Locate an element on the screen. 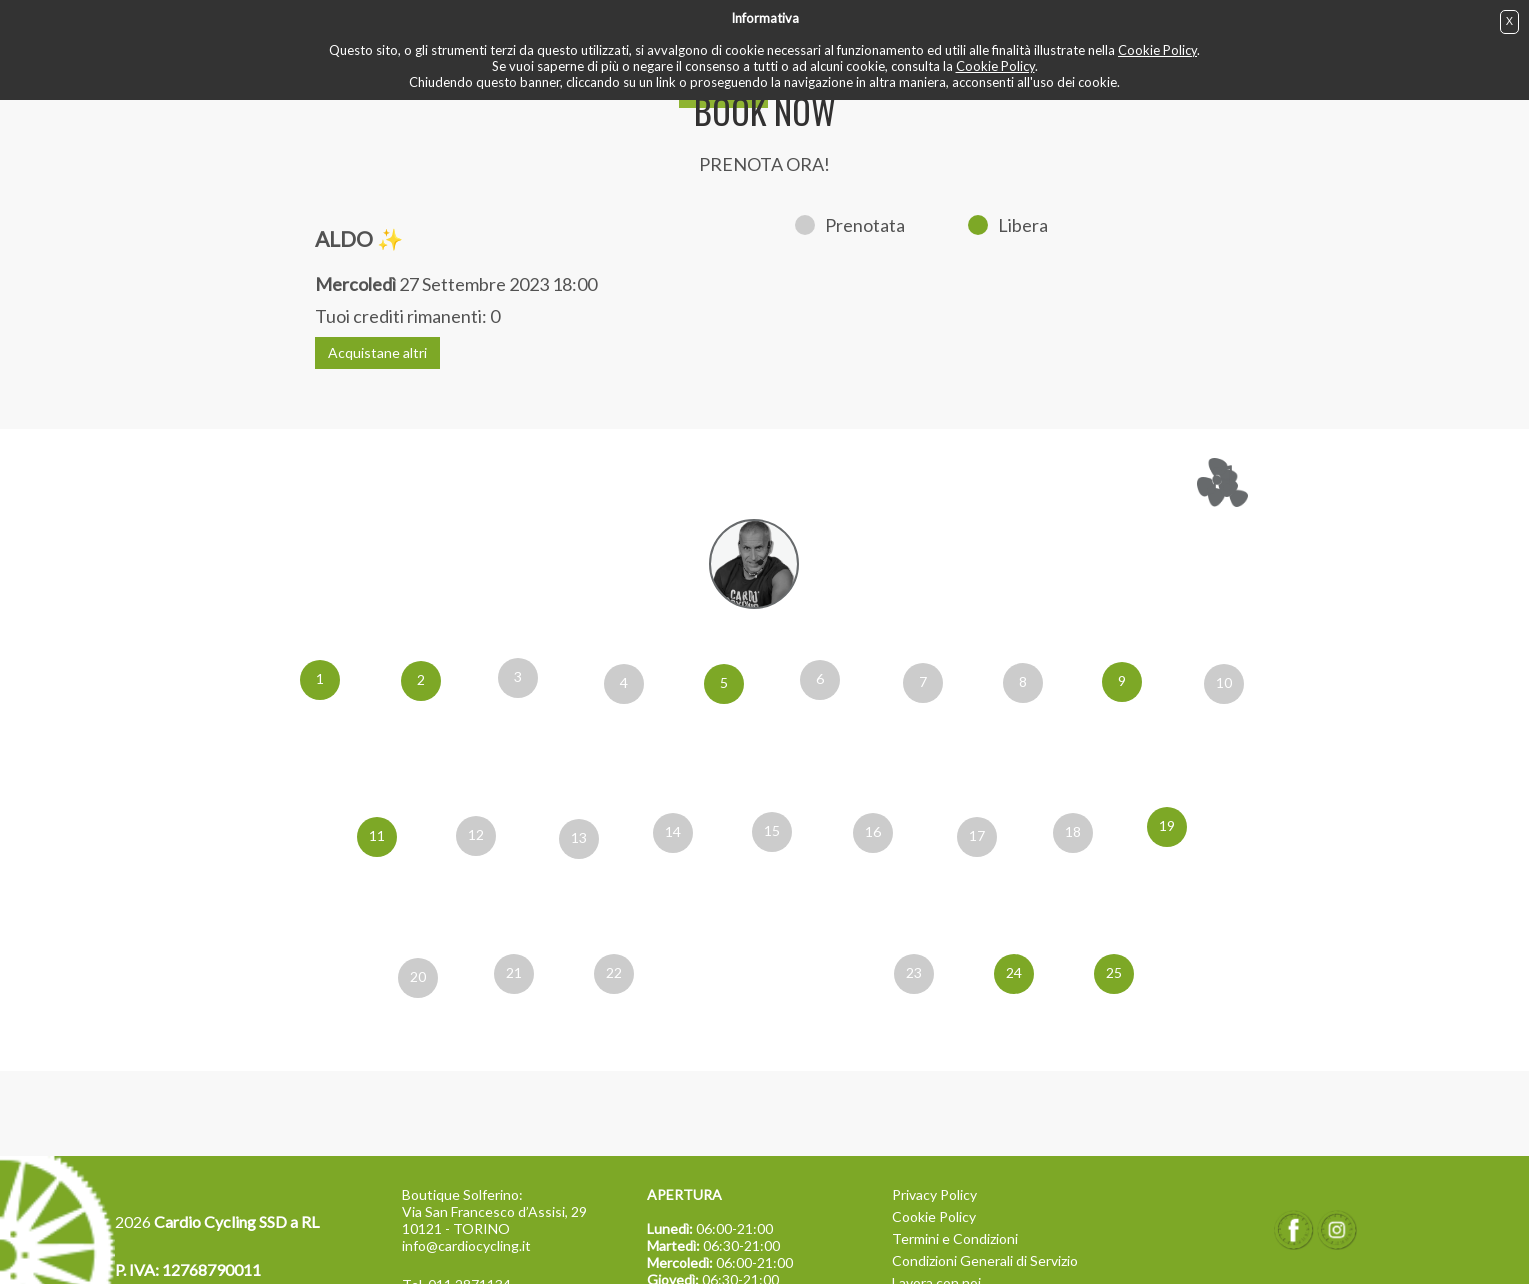 The width and height of the screenshot is (1529, 1284). Privacy Policy is located at coordinates (934, 1194).